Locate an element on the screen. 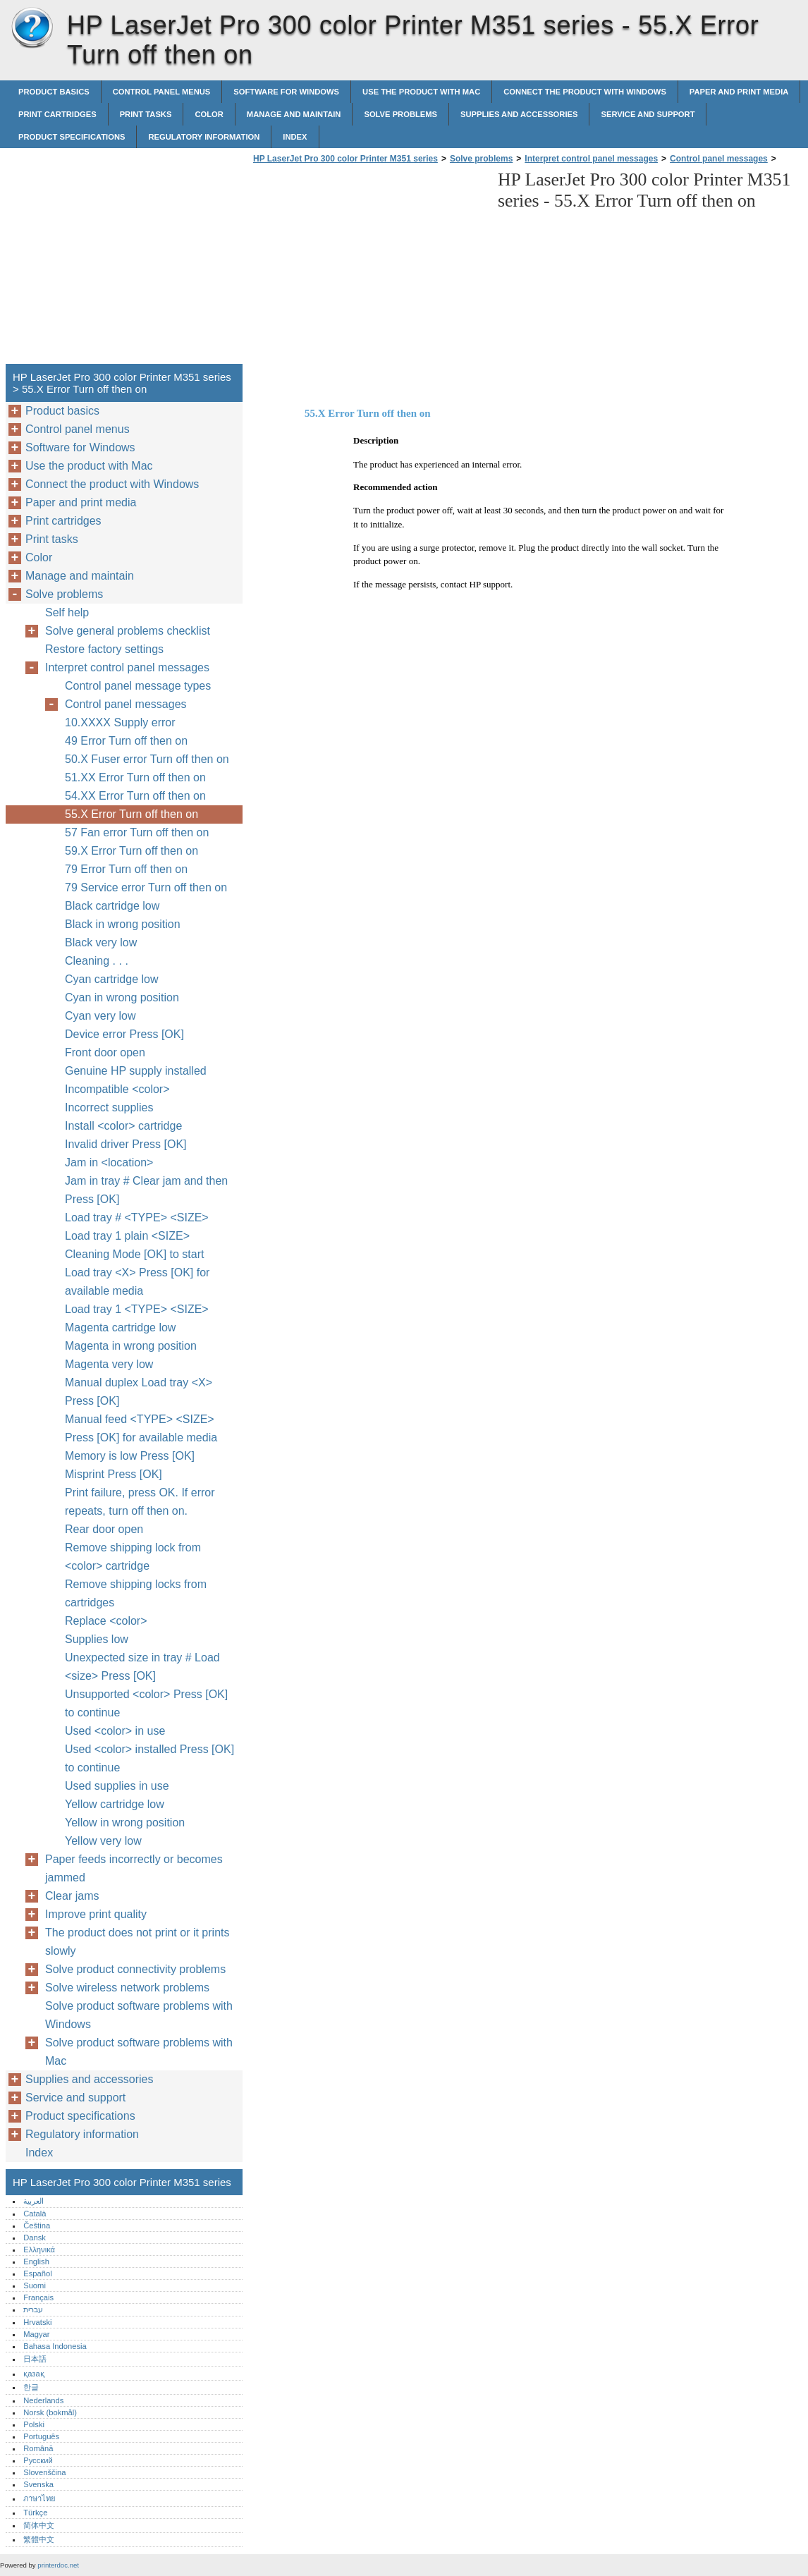 This screenshot has width=808, height=2576. Русский is located at coordinates (38, 2460).